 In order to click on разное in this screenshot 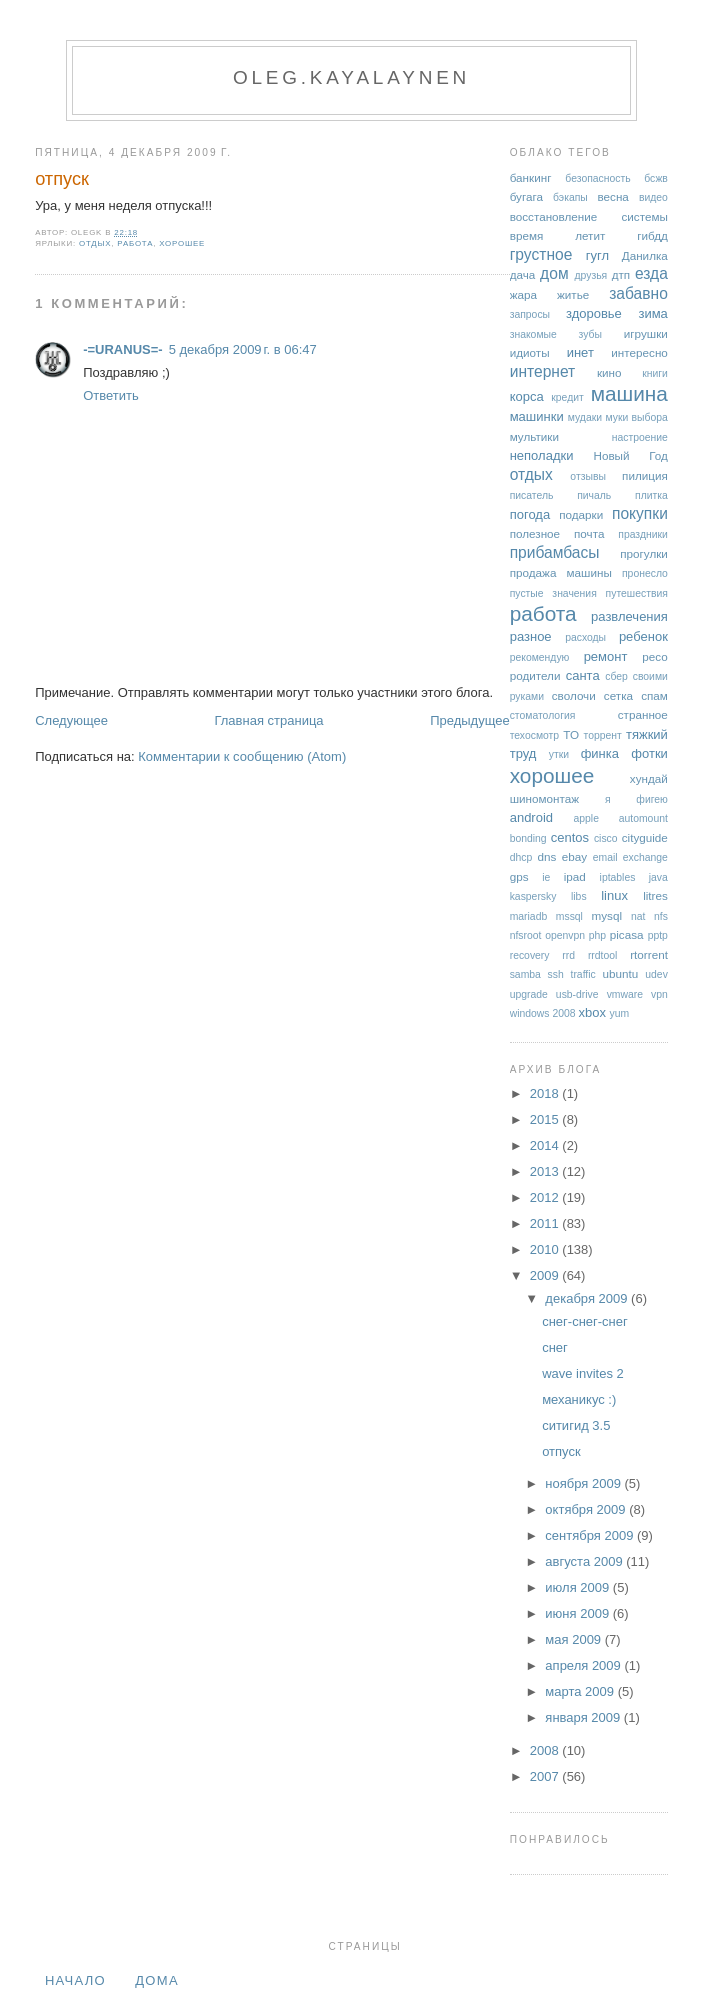, I will do `click(531, 636)`.